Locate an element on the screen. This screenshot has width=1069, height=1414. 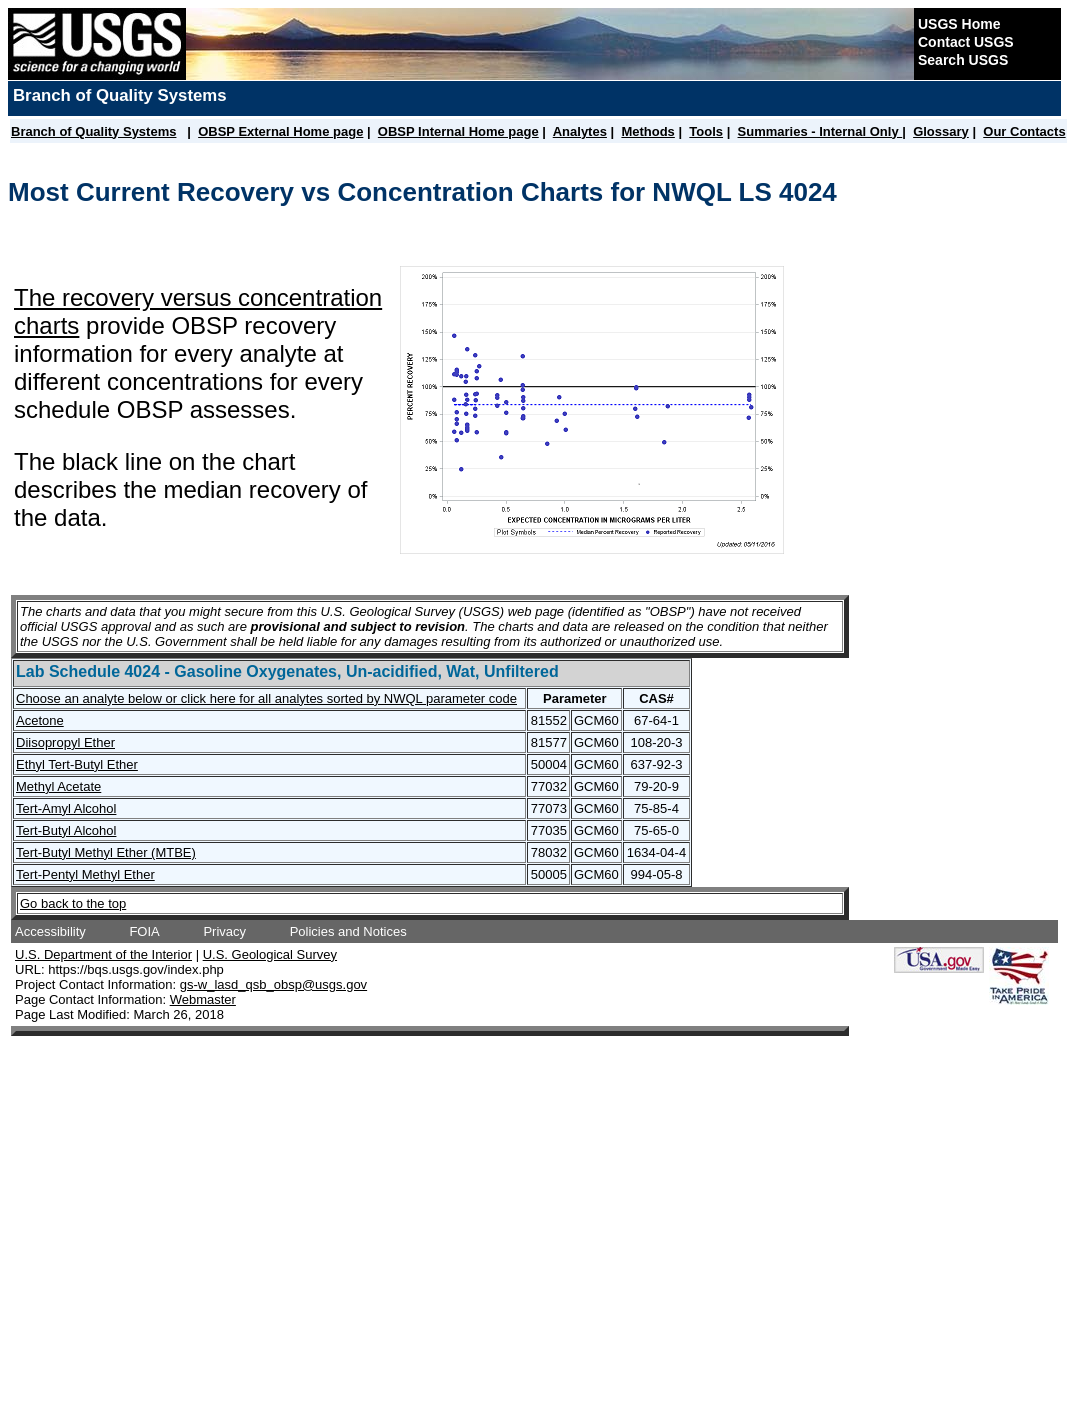
Branch of Quality Systems is located at coordinates (93, 131).